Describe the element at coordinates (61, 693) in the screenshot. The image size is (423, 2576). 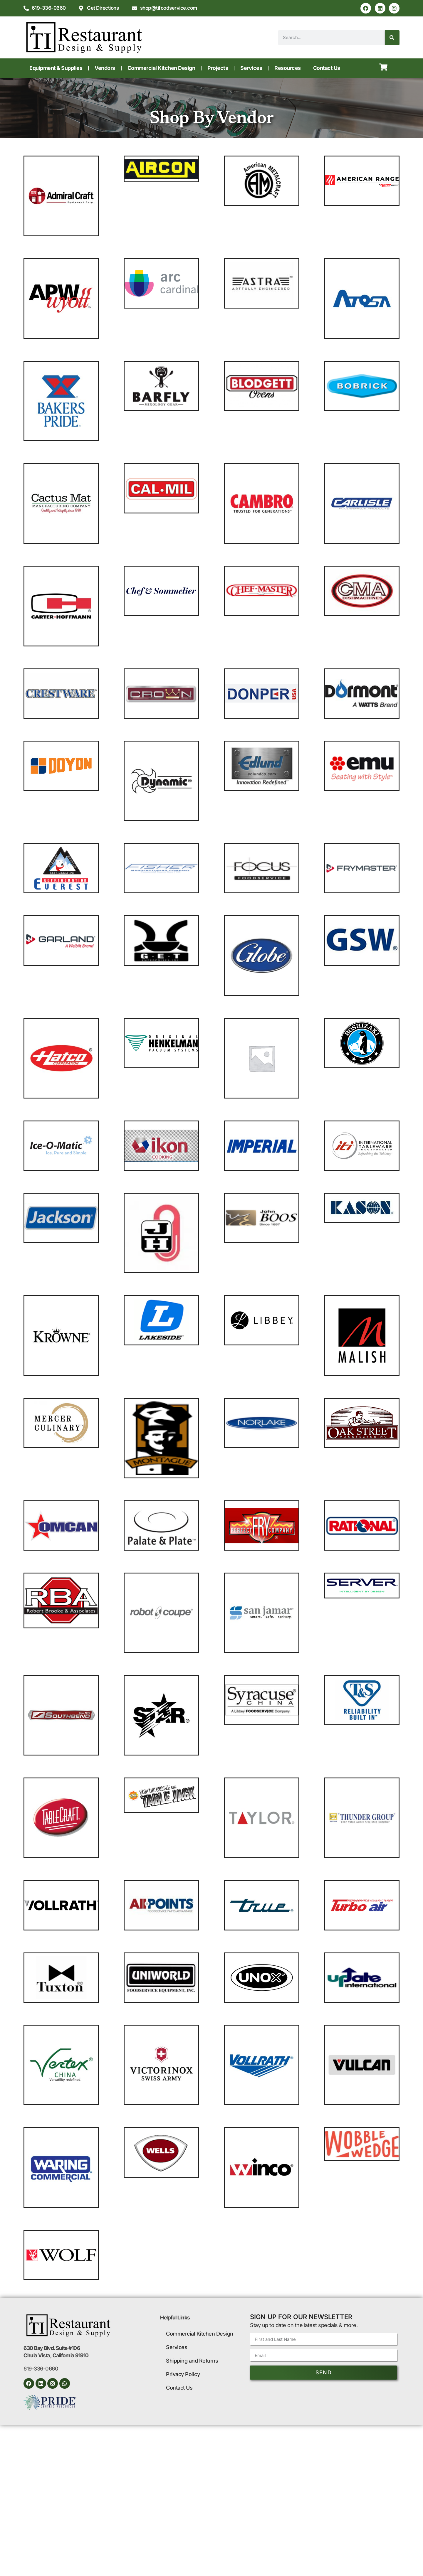
I see `[Visit product category Crestware]` at that location.